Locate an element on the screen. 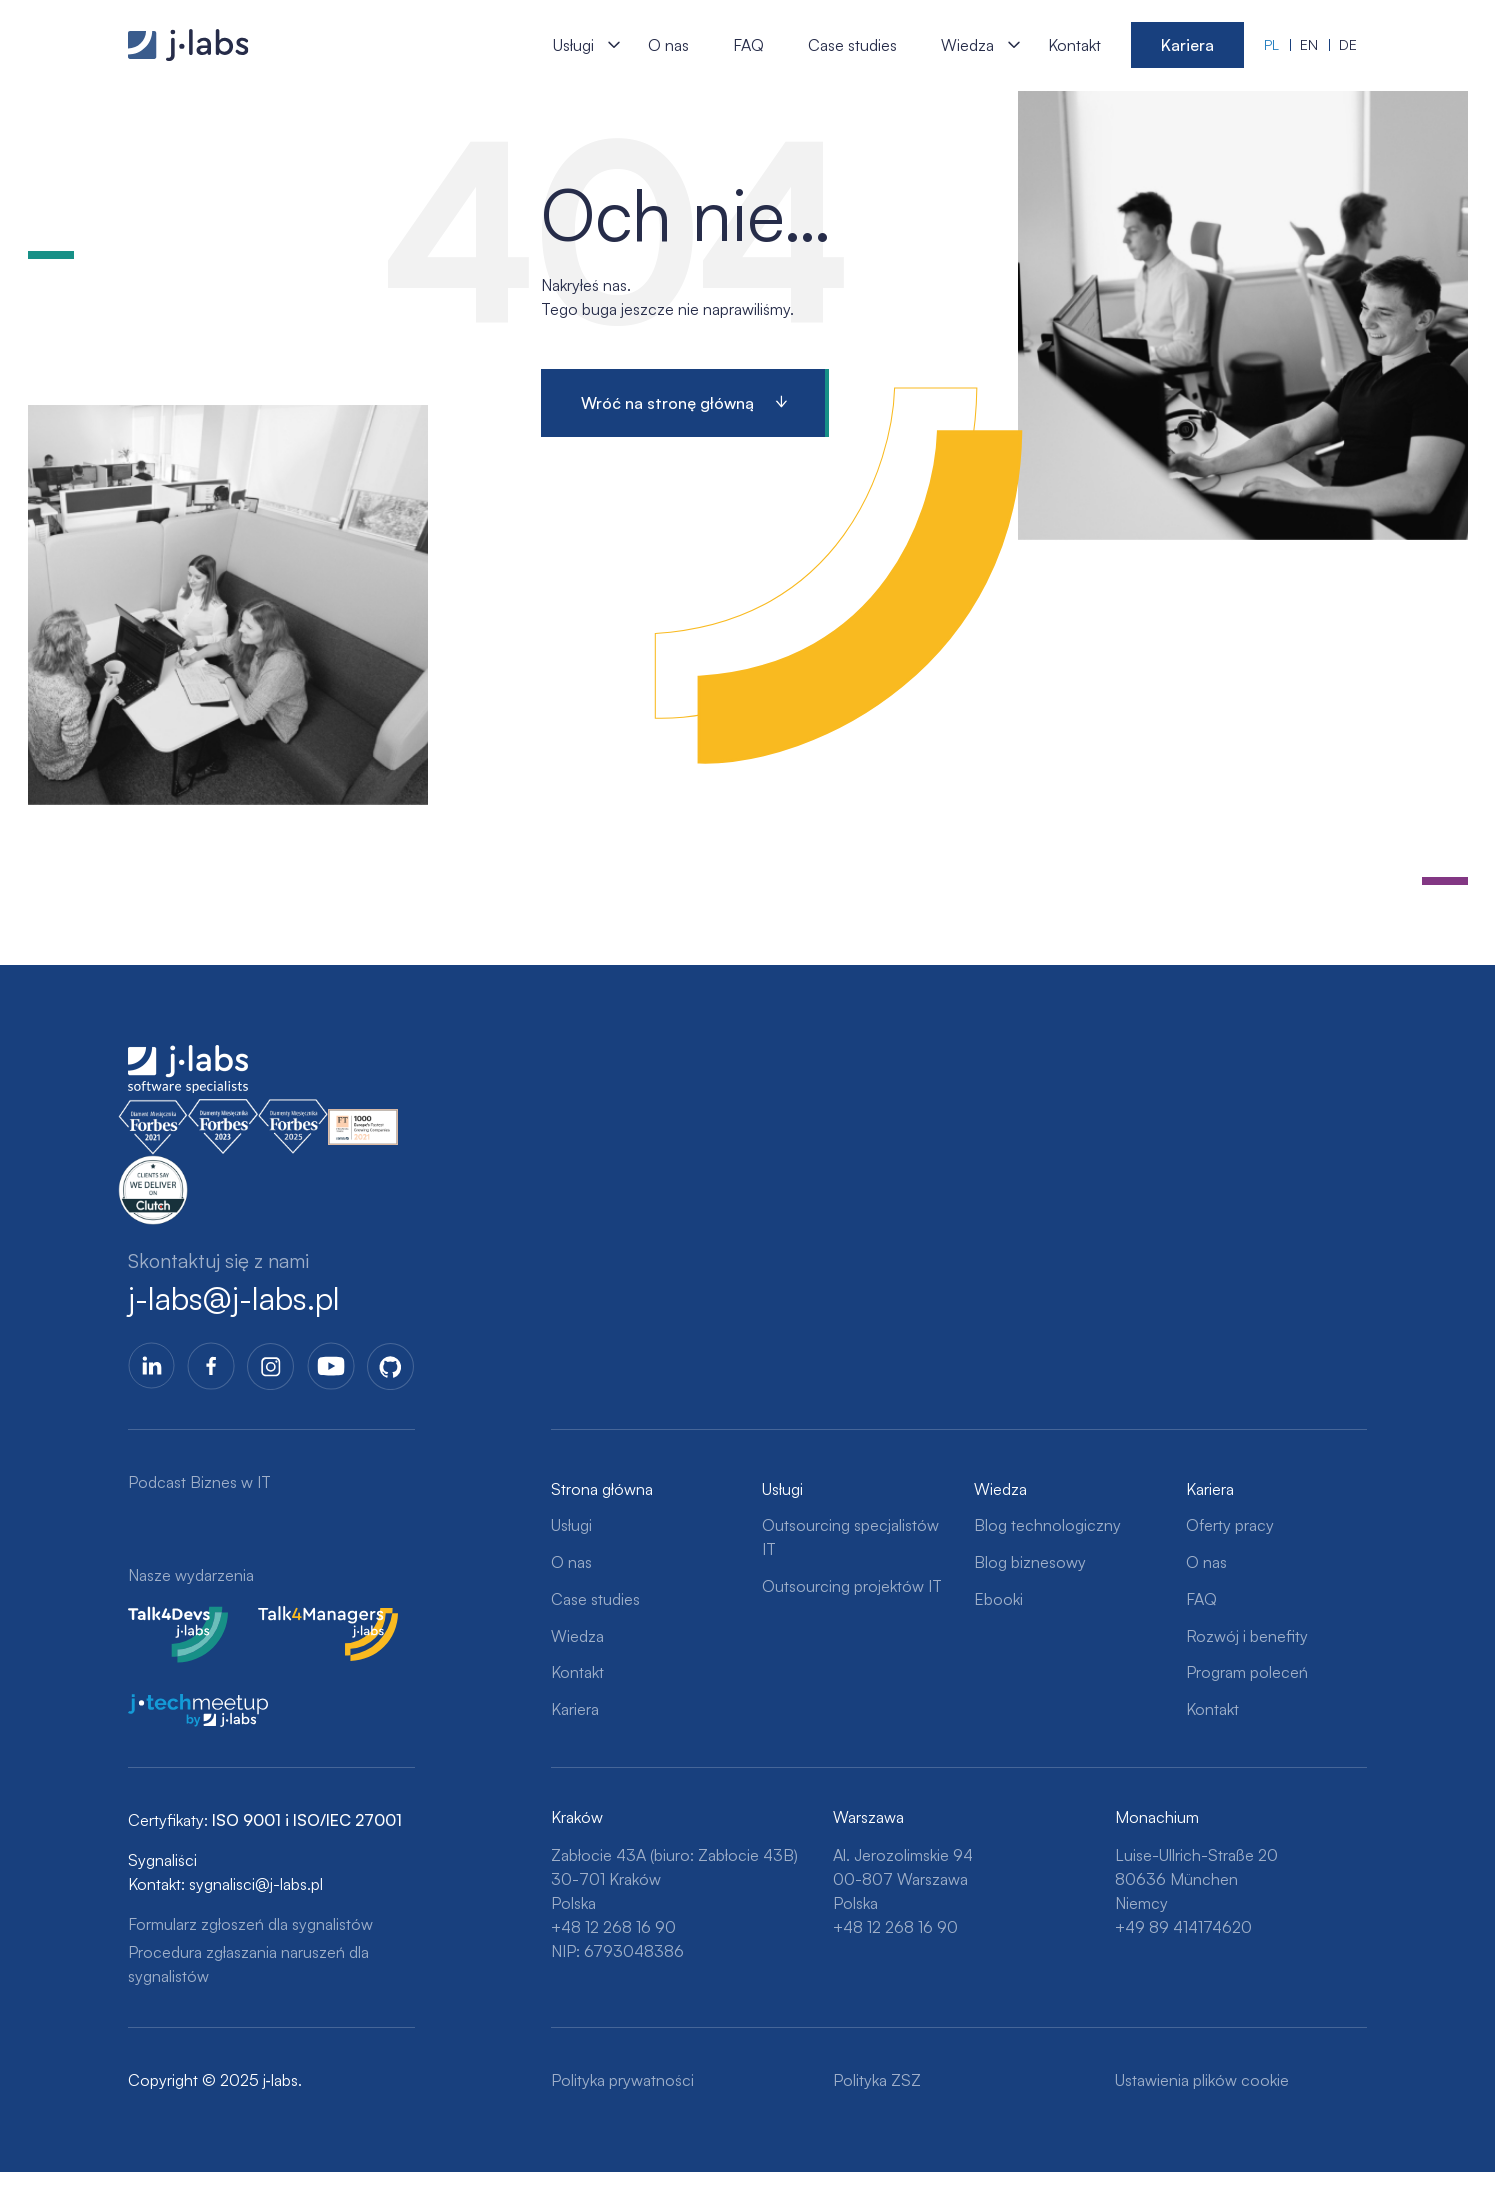 This screenshot has height=2205, width=1495. Talk4Managers is located at coordinates (311, 1618).